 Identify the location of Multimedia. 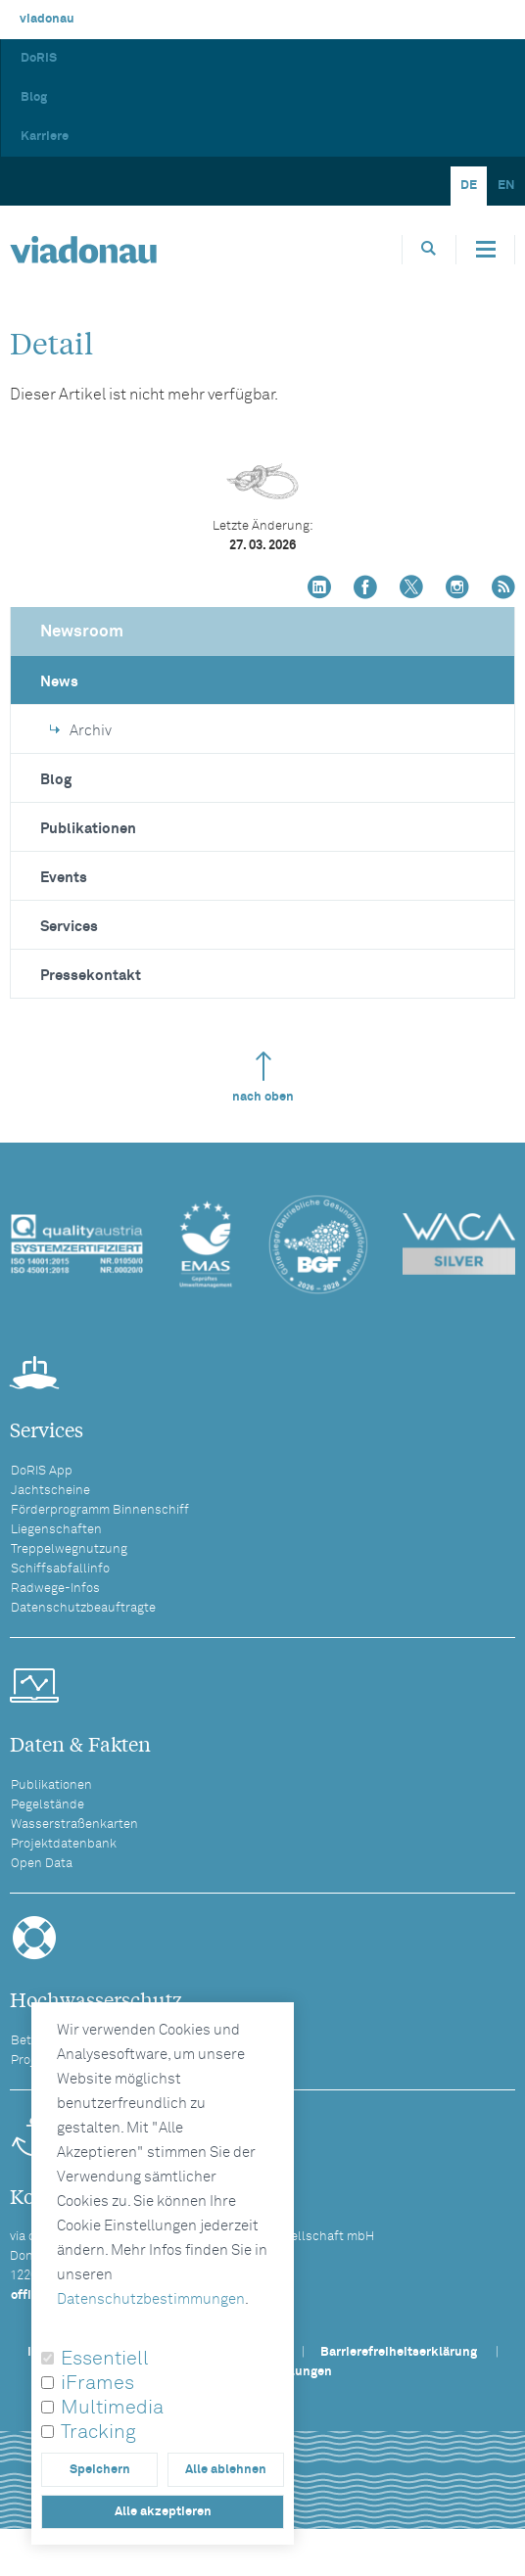
(112, 2407).